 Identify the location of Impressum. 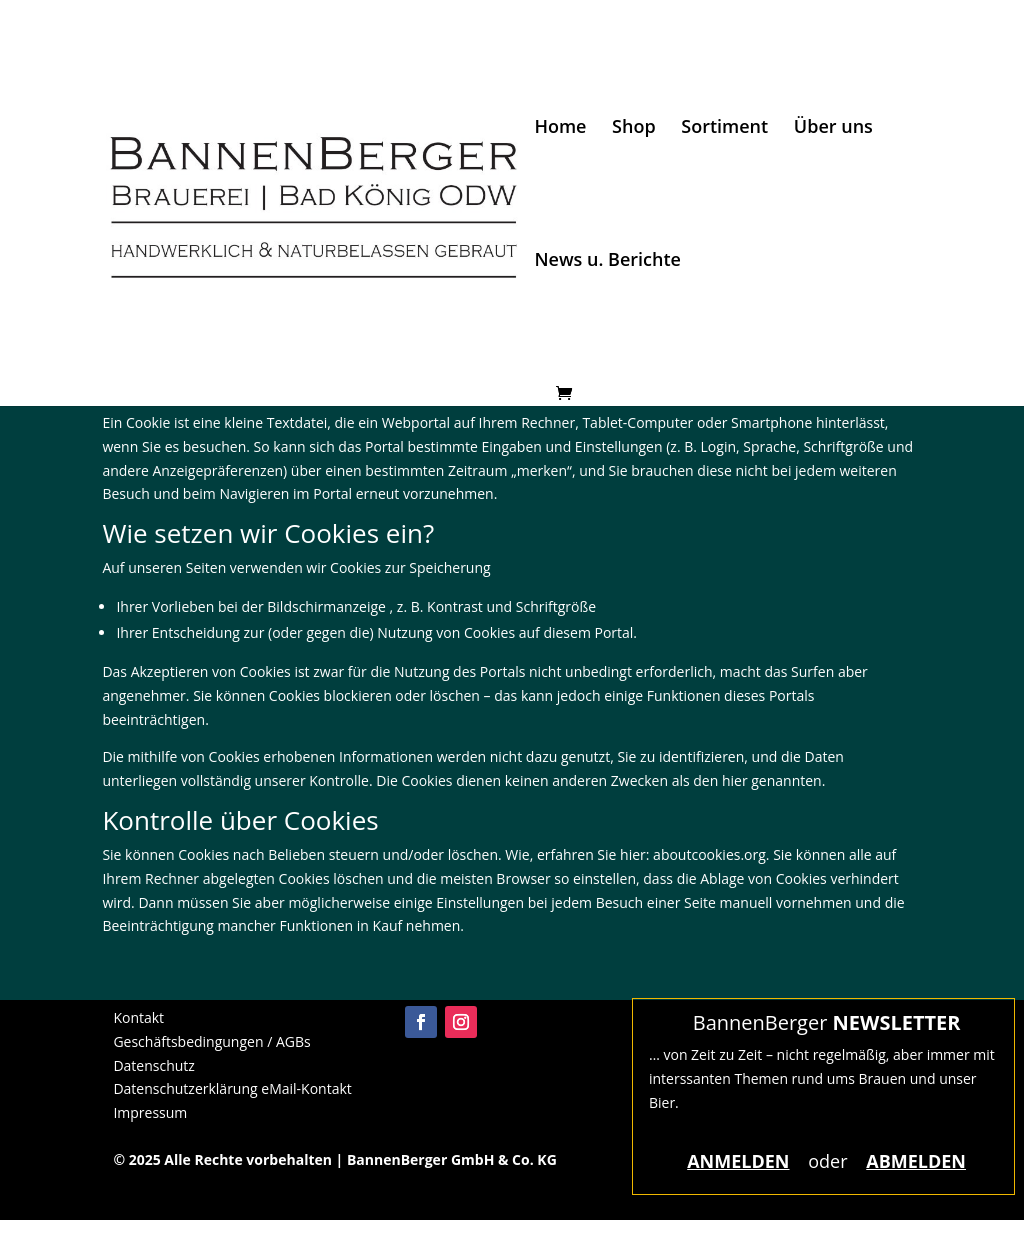
(150, 1112).